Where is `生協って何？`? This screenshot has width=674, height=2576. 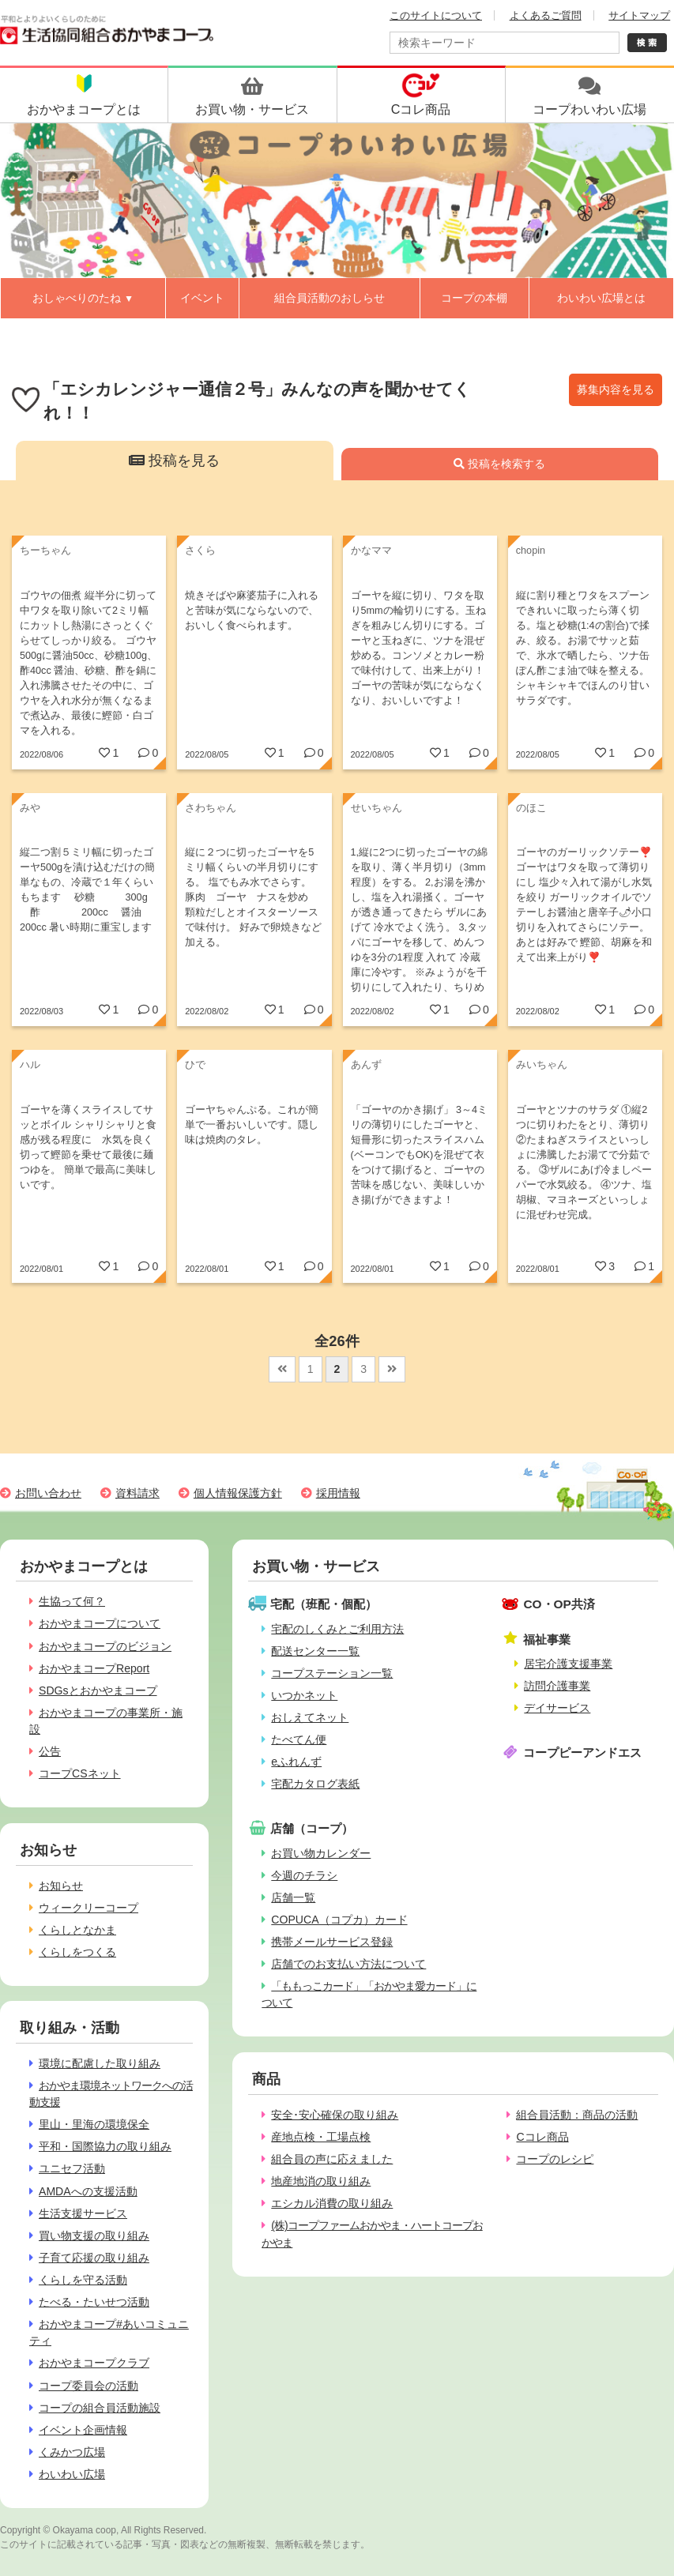
生協って何？ is located at coordinates (72, 1601).